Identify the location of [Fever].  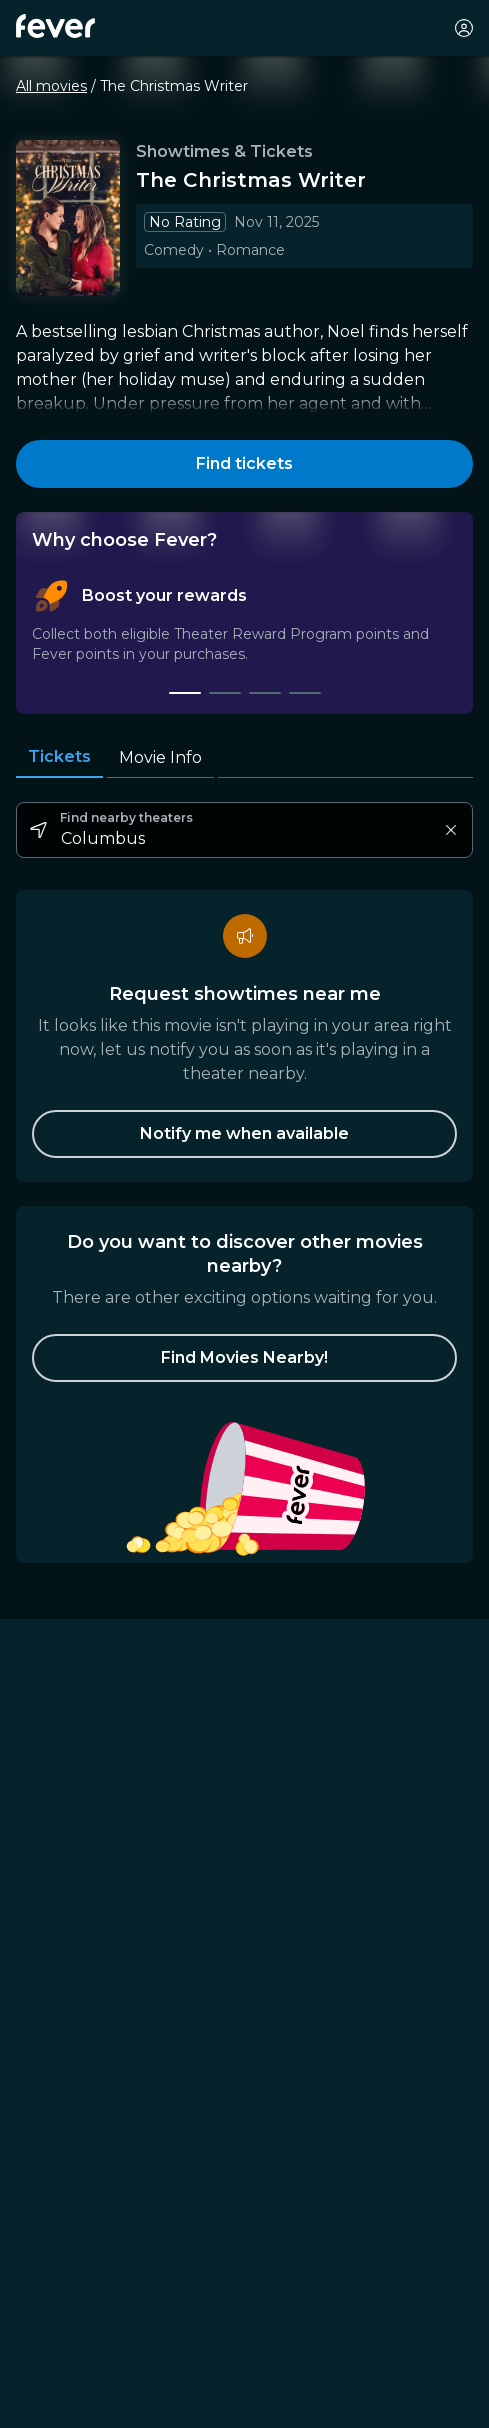
(55, 26).